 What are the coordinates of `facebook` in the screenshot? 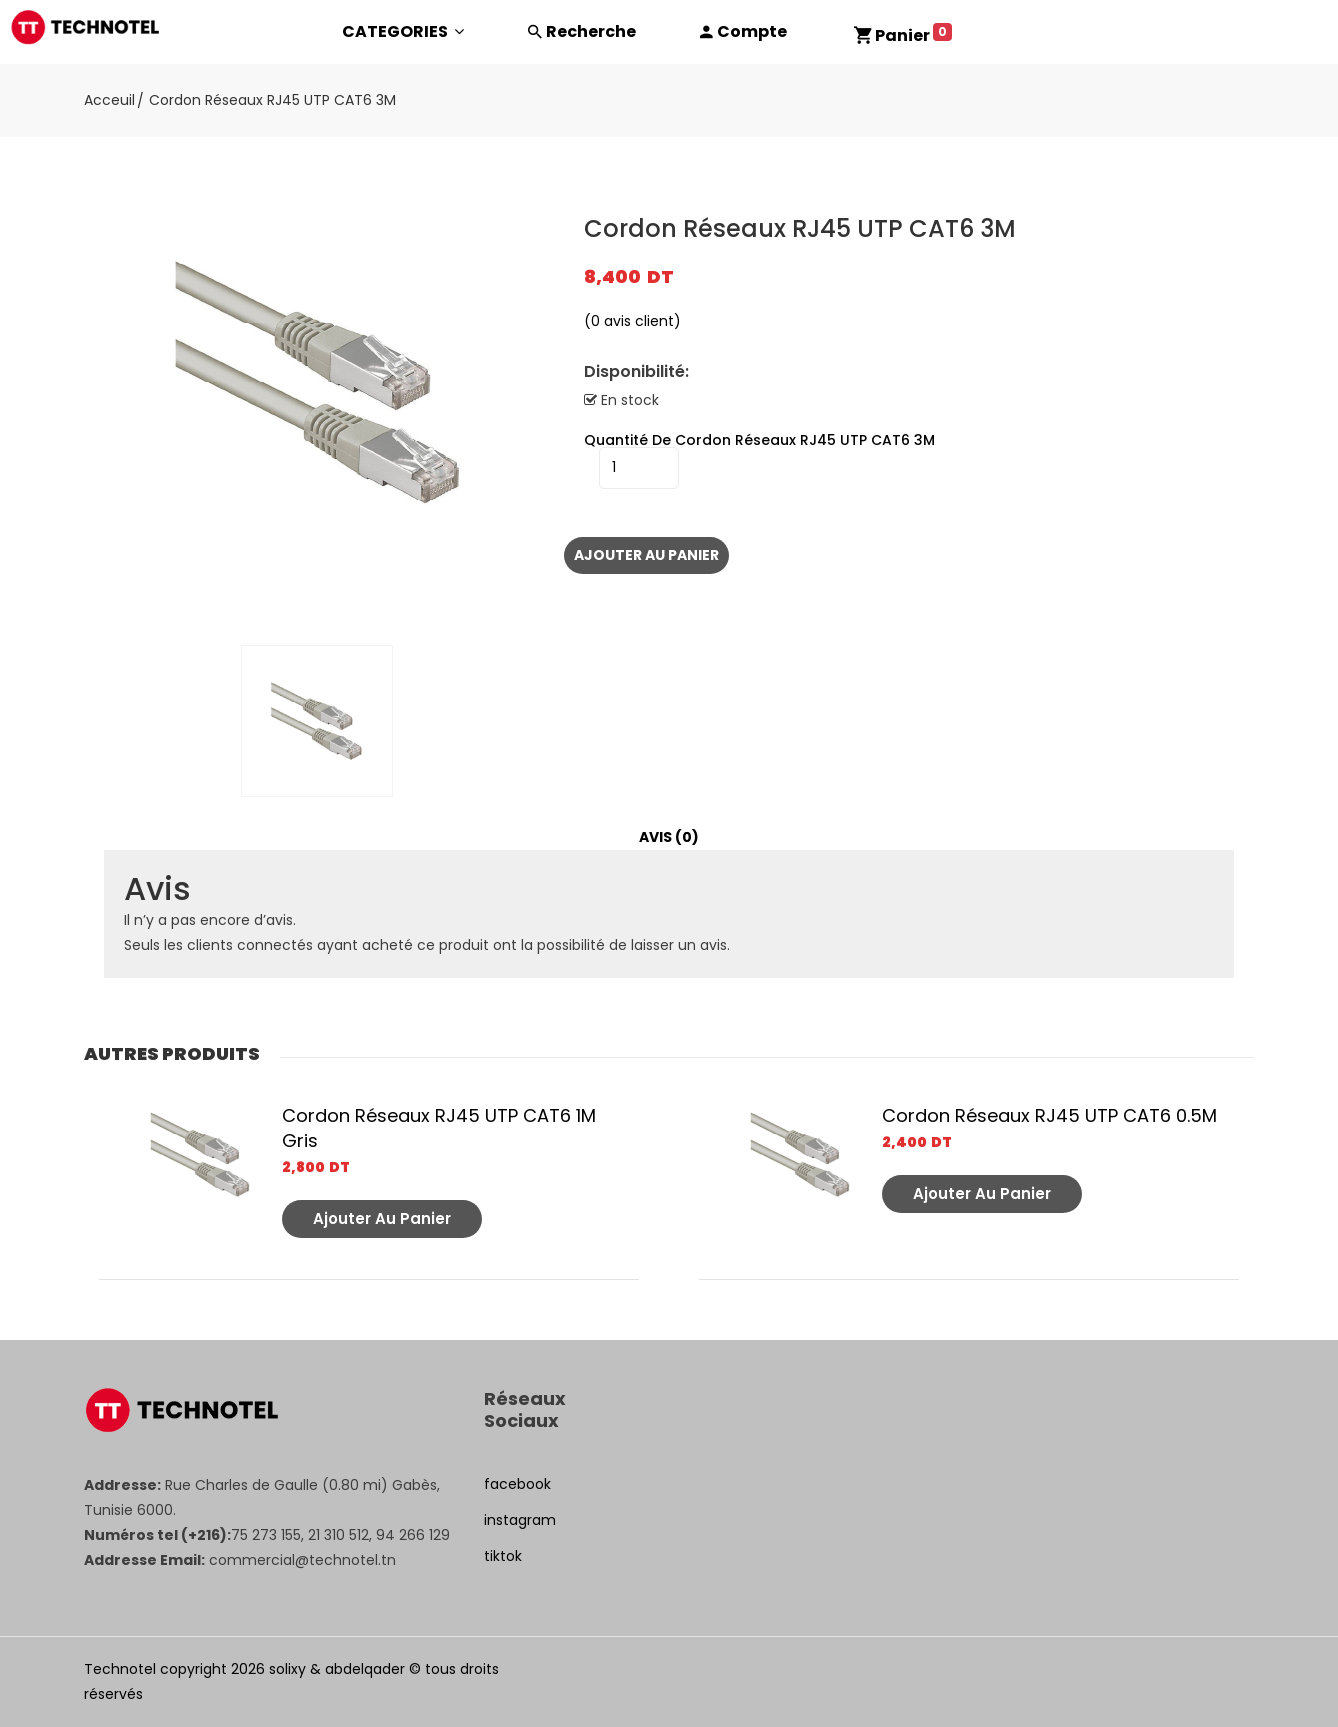 It's located at (517, 1484).